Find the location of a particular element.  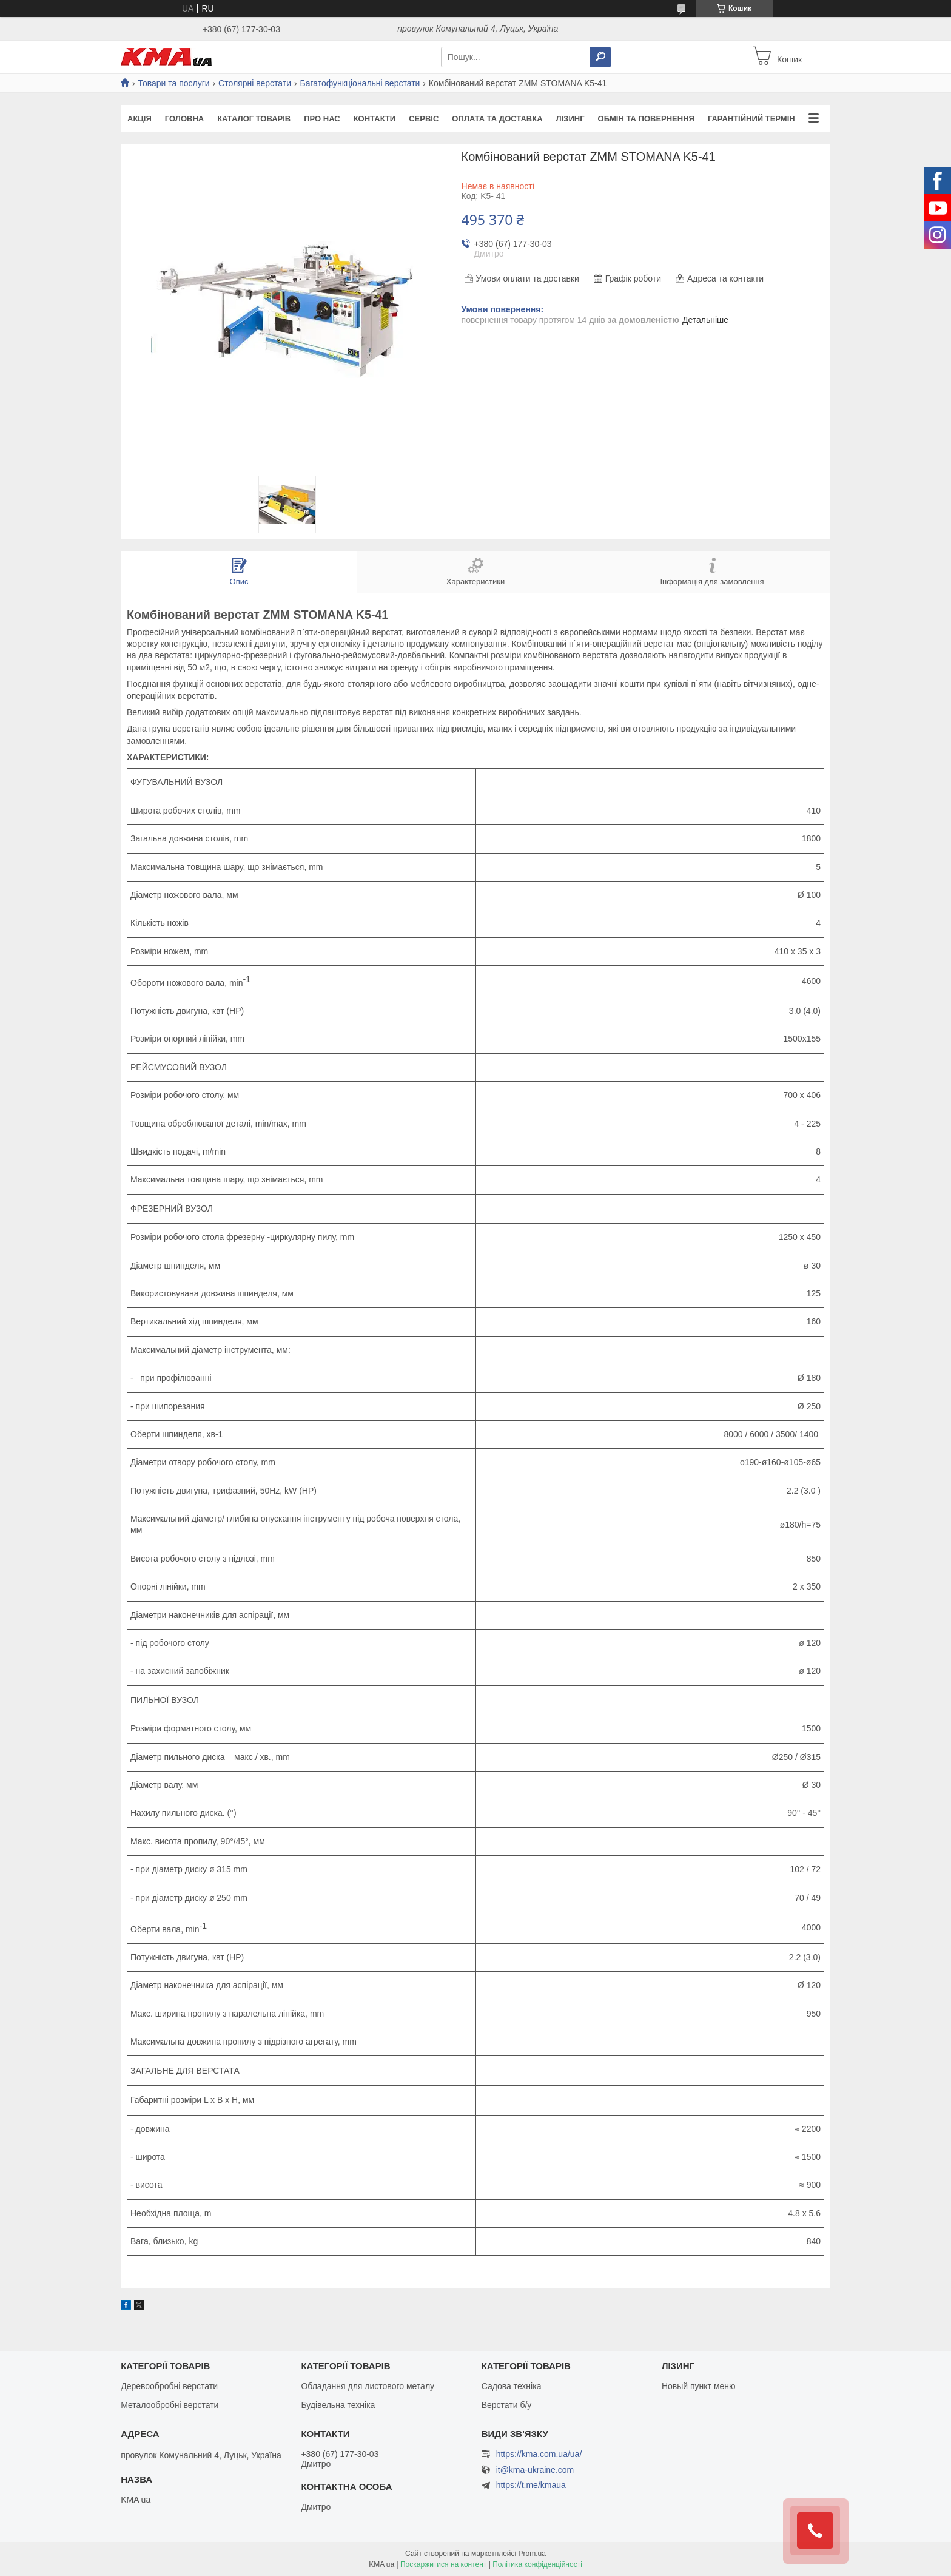

Верстати б/у is located at coordinates (507, 2405).